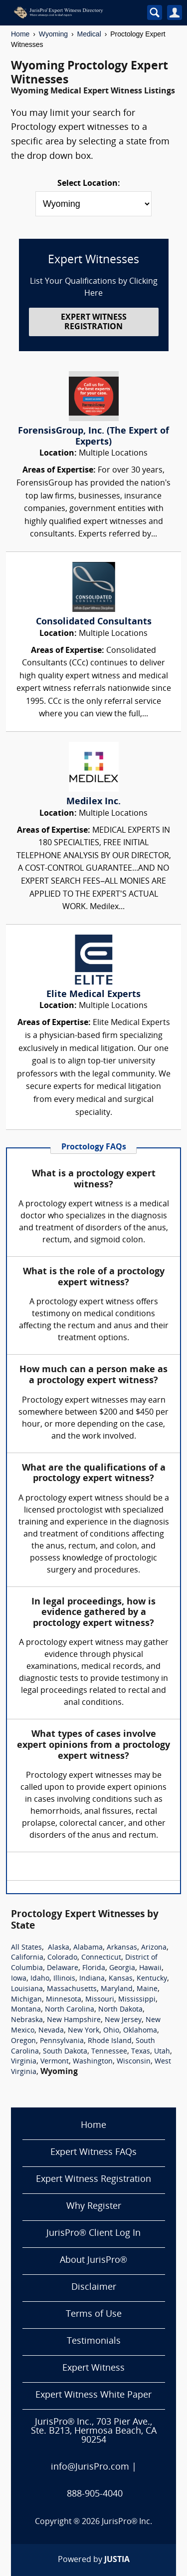  Describe the element at coordinates (62, 1968) in the screenshot. I see `Delaware` at that location.